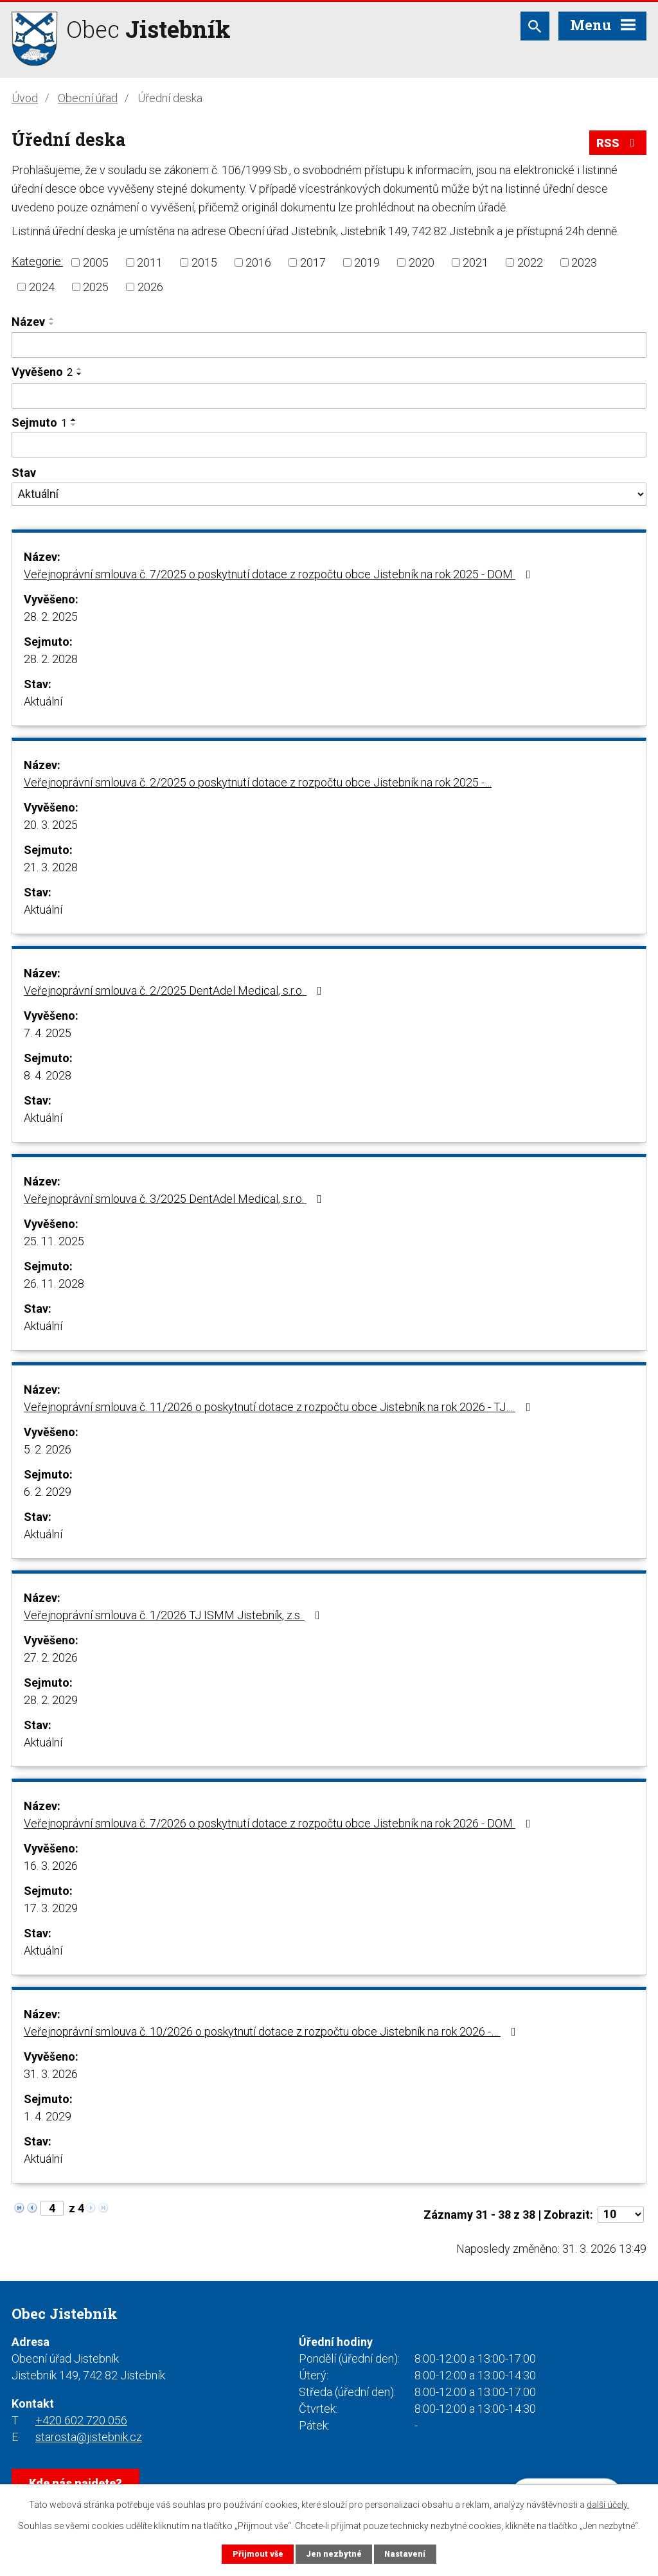  Describe the element at coordinates (608, 2505) in the screenshot. I see `další účely.` at that location.